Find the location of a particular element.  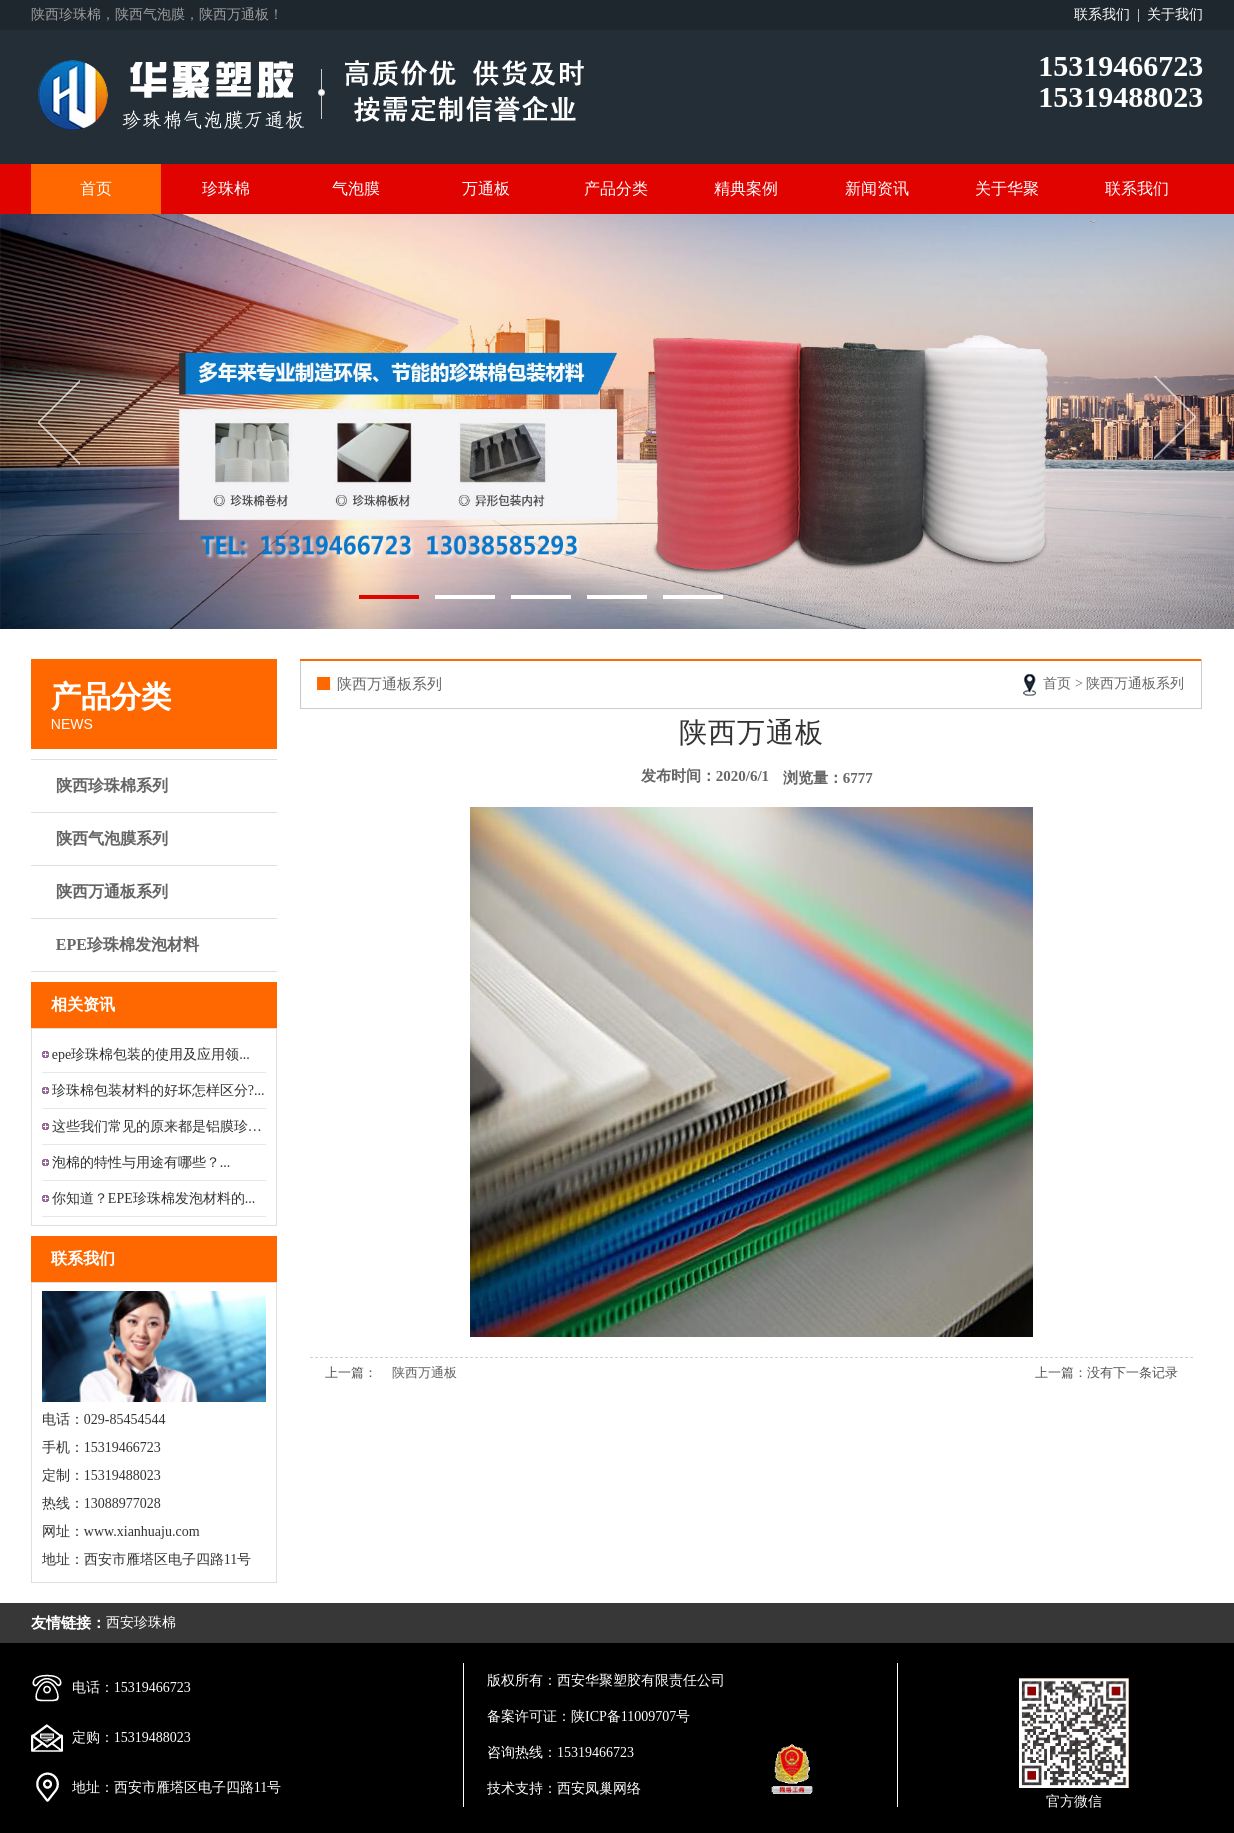

技术支持： is located at coordinates (522, 1788).